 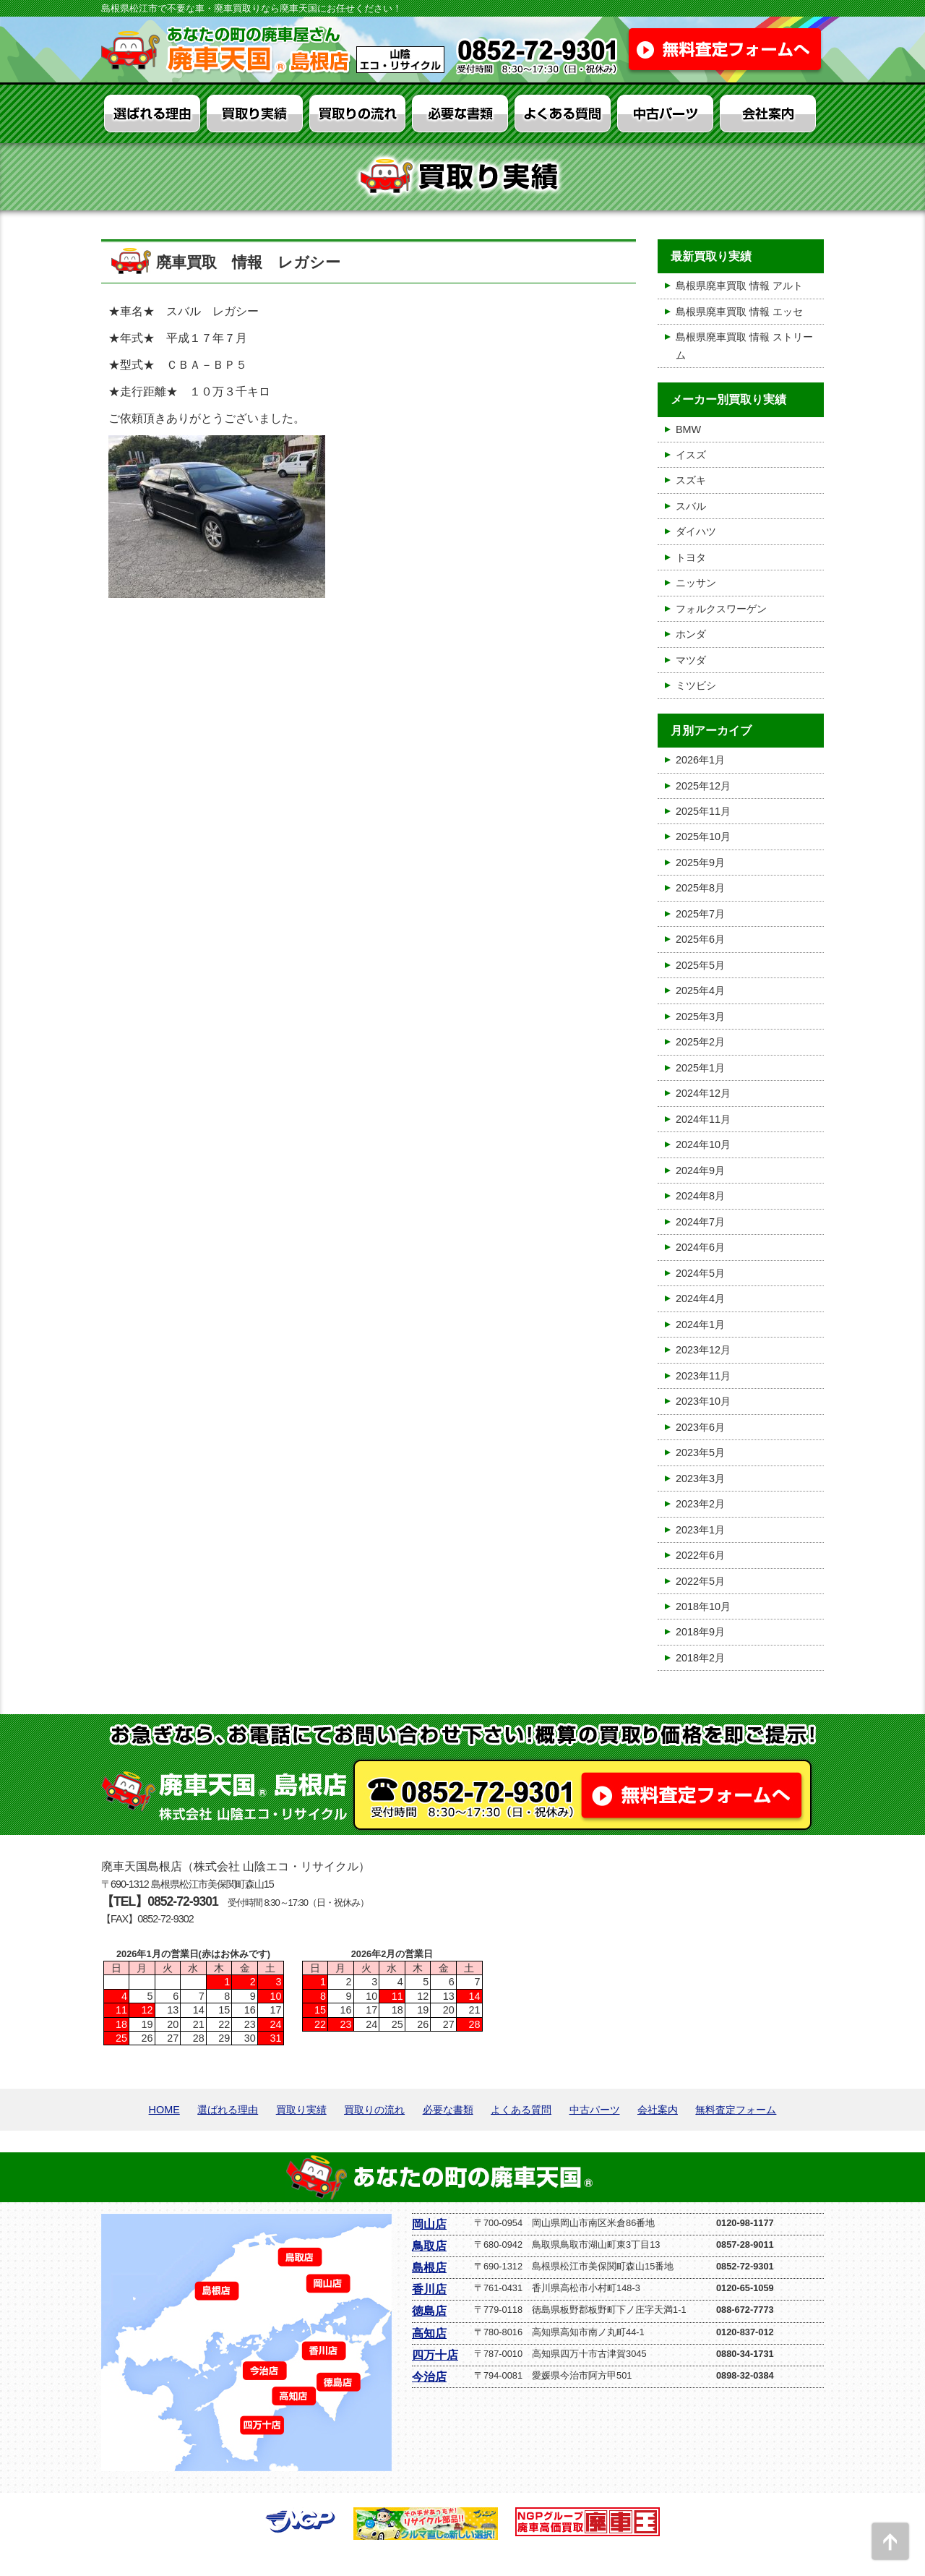 What do you see at coordinates (700, 965) in the screenshot?
I see `2025年5月` at bounding box center [700, 965].